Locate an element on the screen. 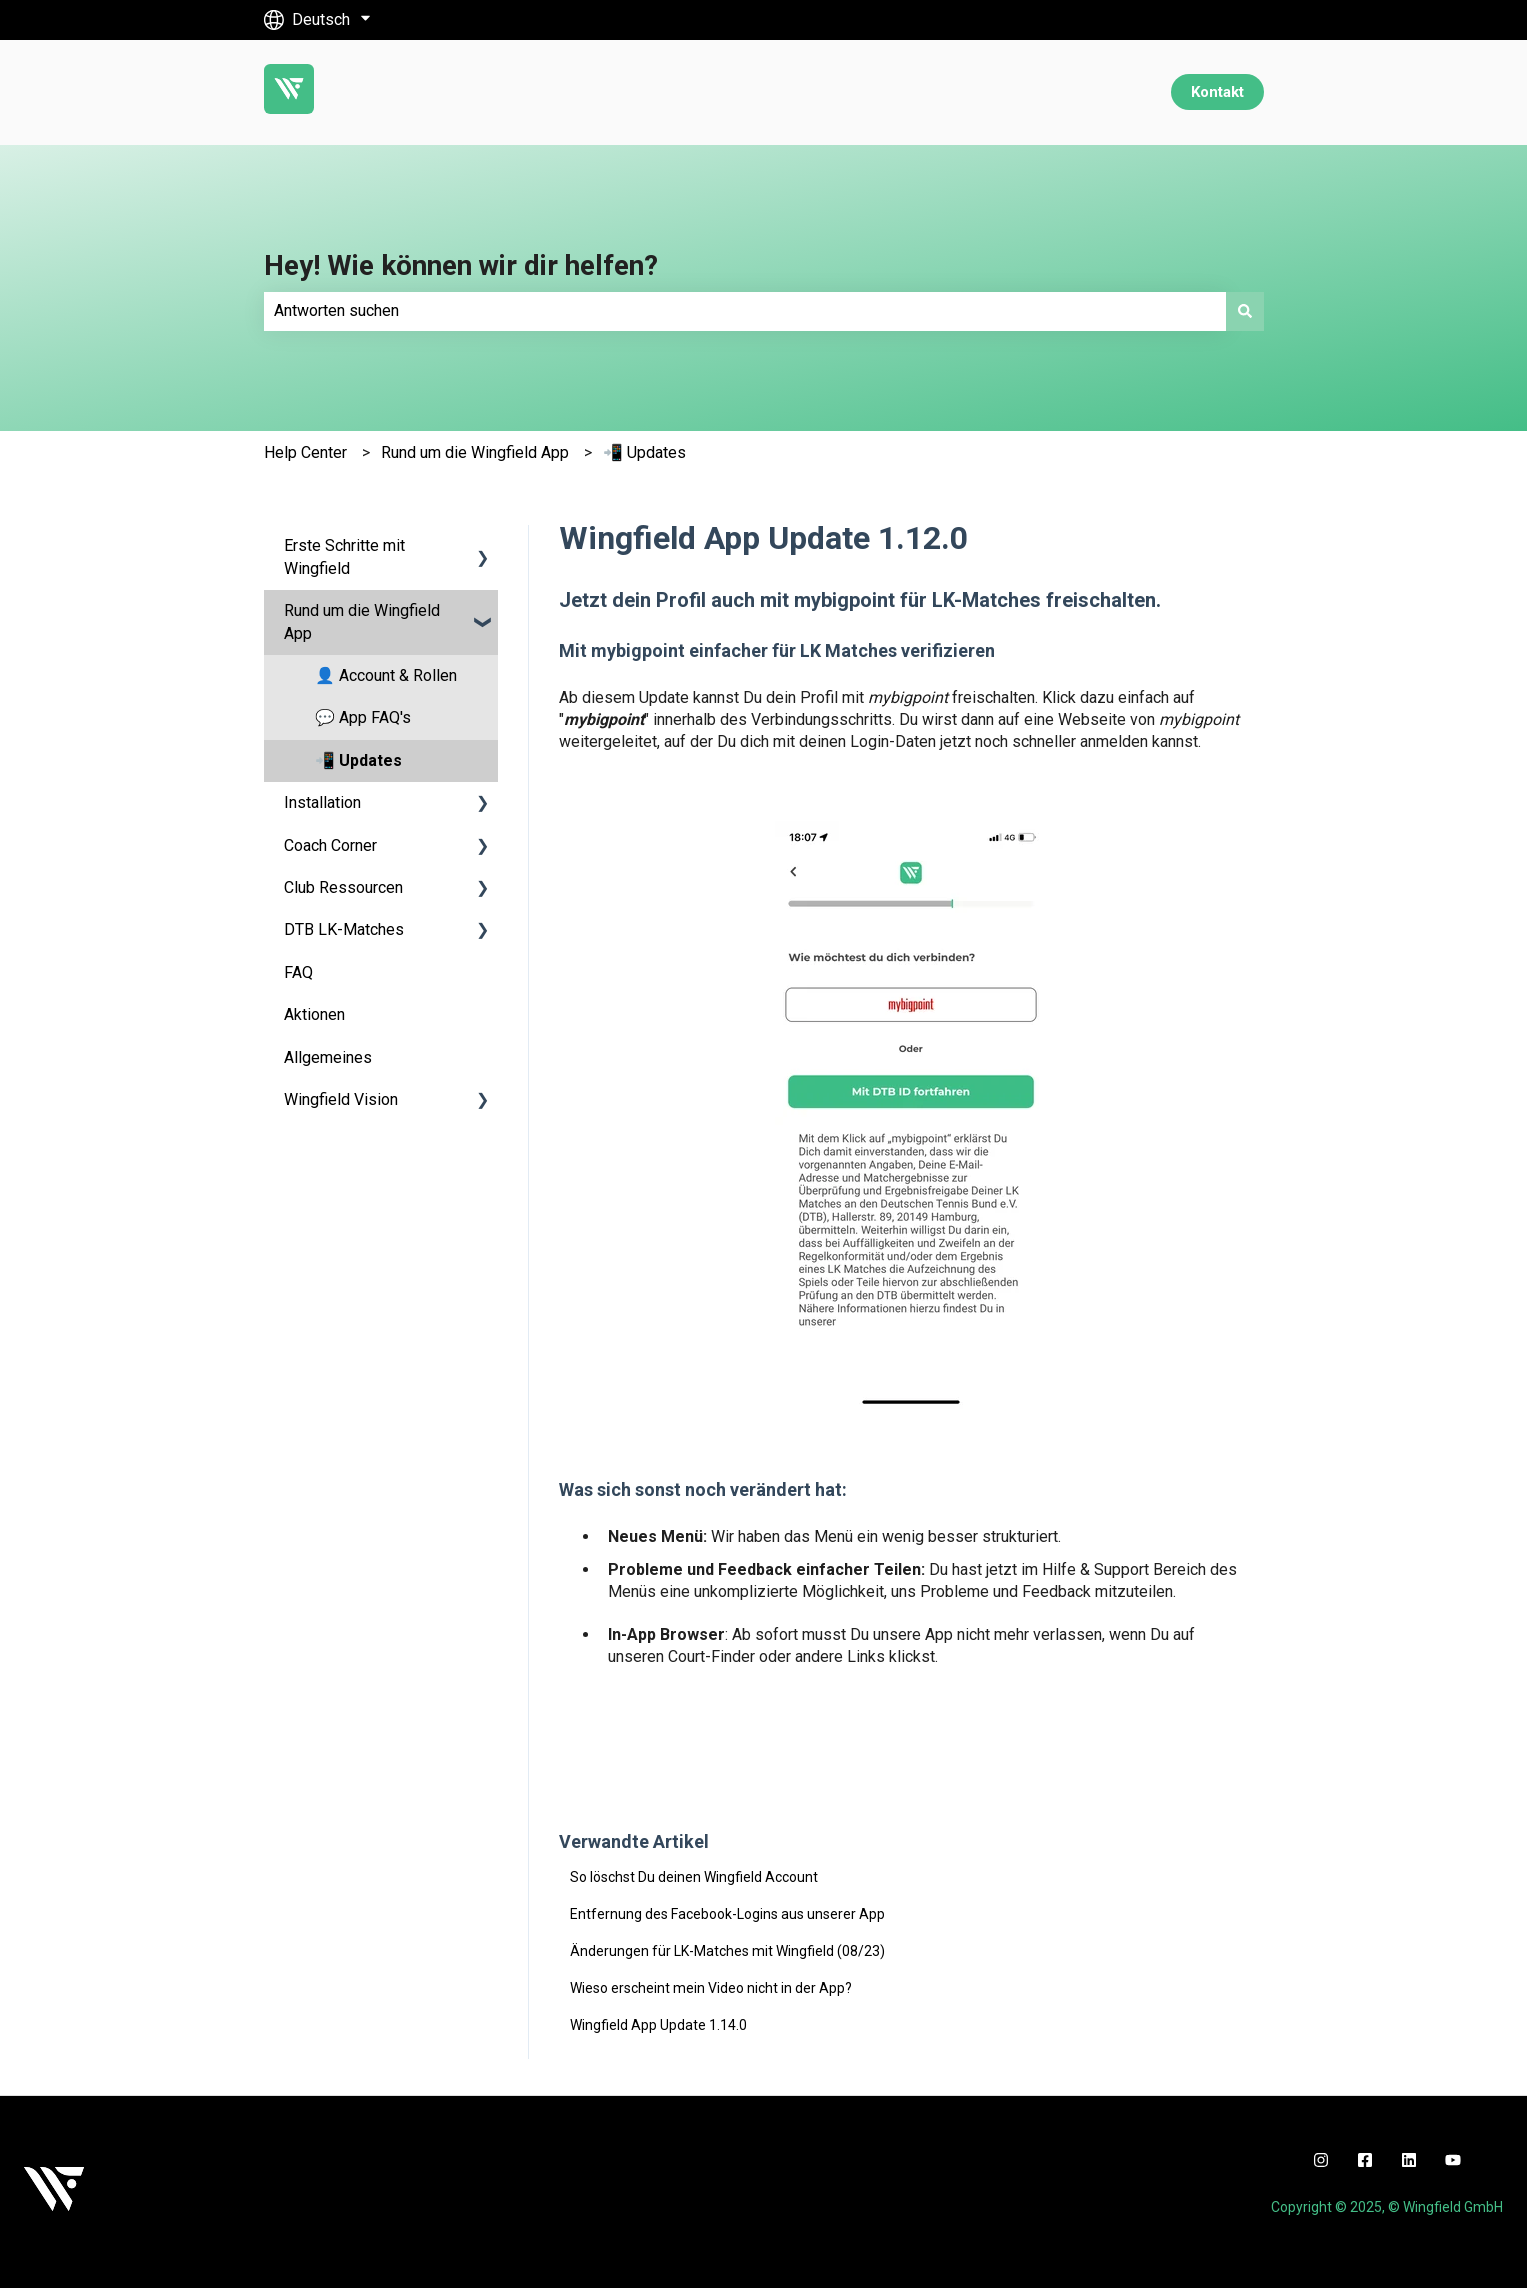  [facebook] is located at coordinates (1365, 2160).